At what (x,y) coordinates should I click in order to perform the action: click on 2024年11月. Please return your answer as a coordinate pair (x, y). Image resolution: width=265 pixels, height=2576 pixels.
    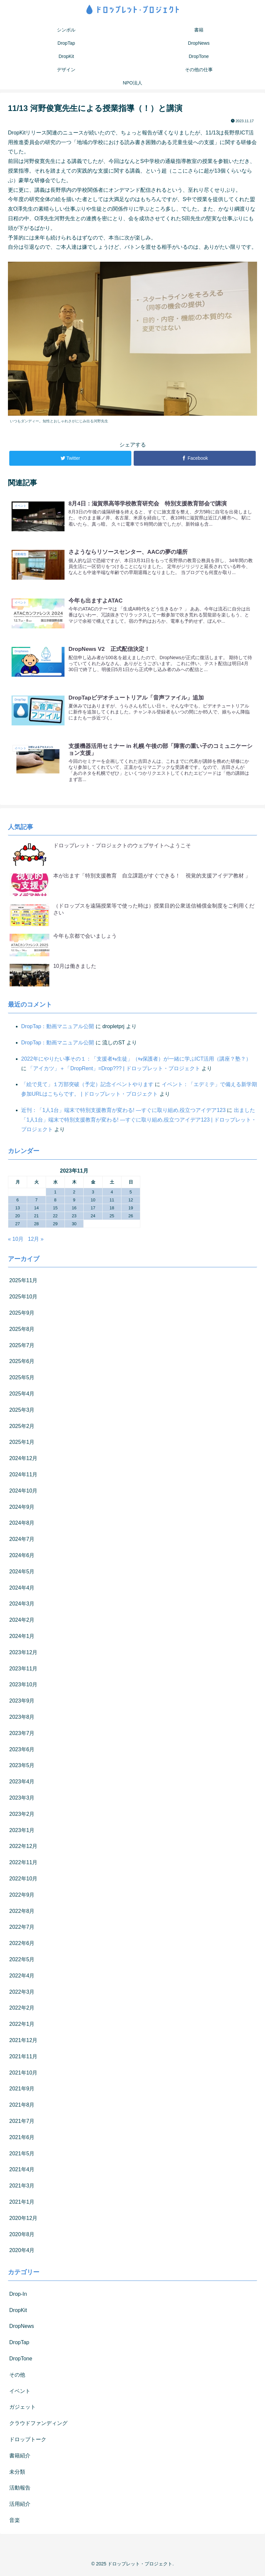
    Looking at the image, I should click on (23, 1477).